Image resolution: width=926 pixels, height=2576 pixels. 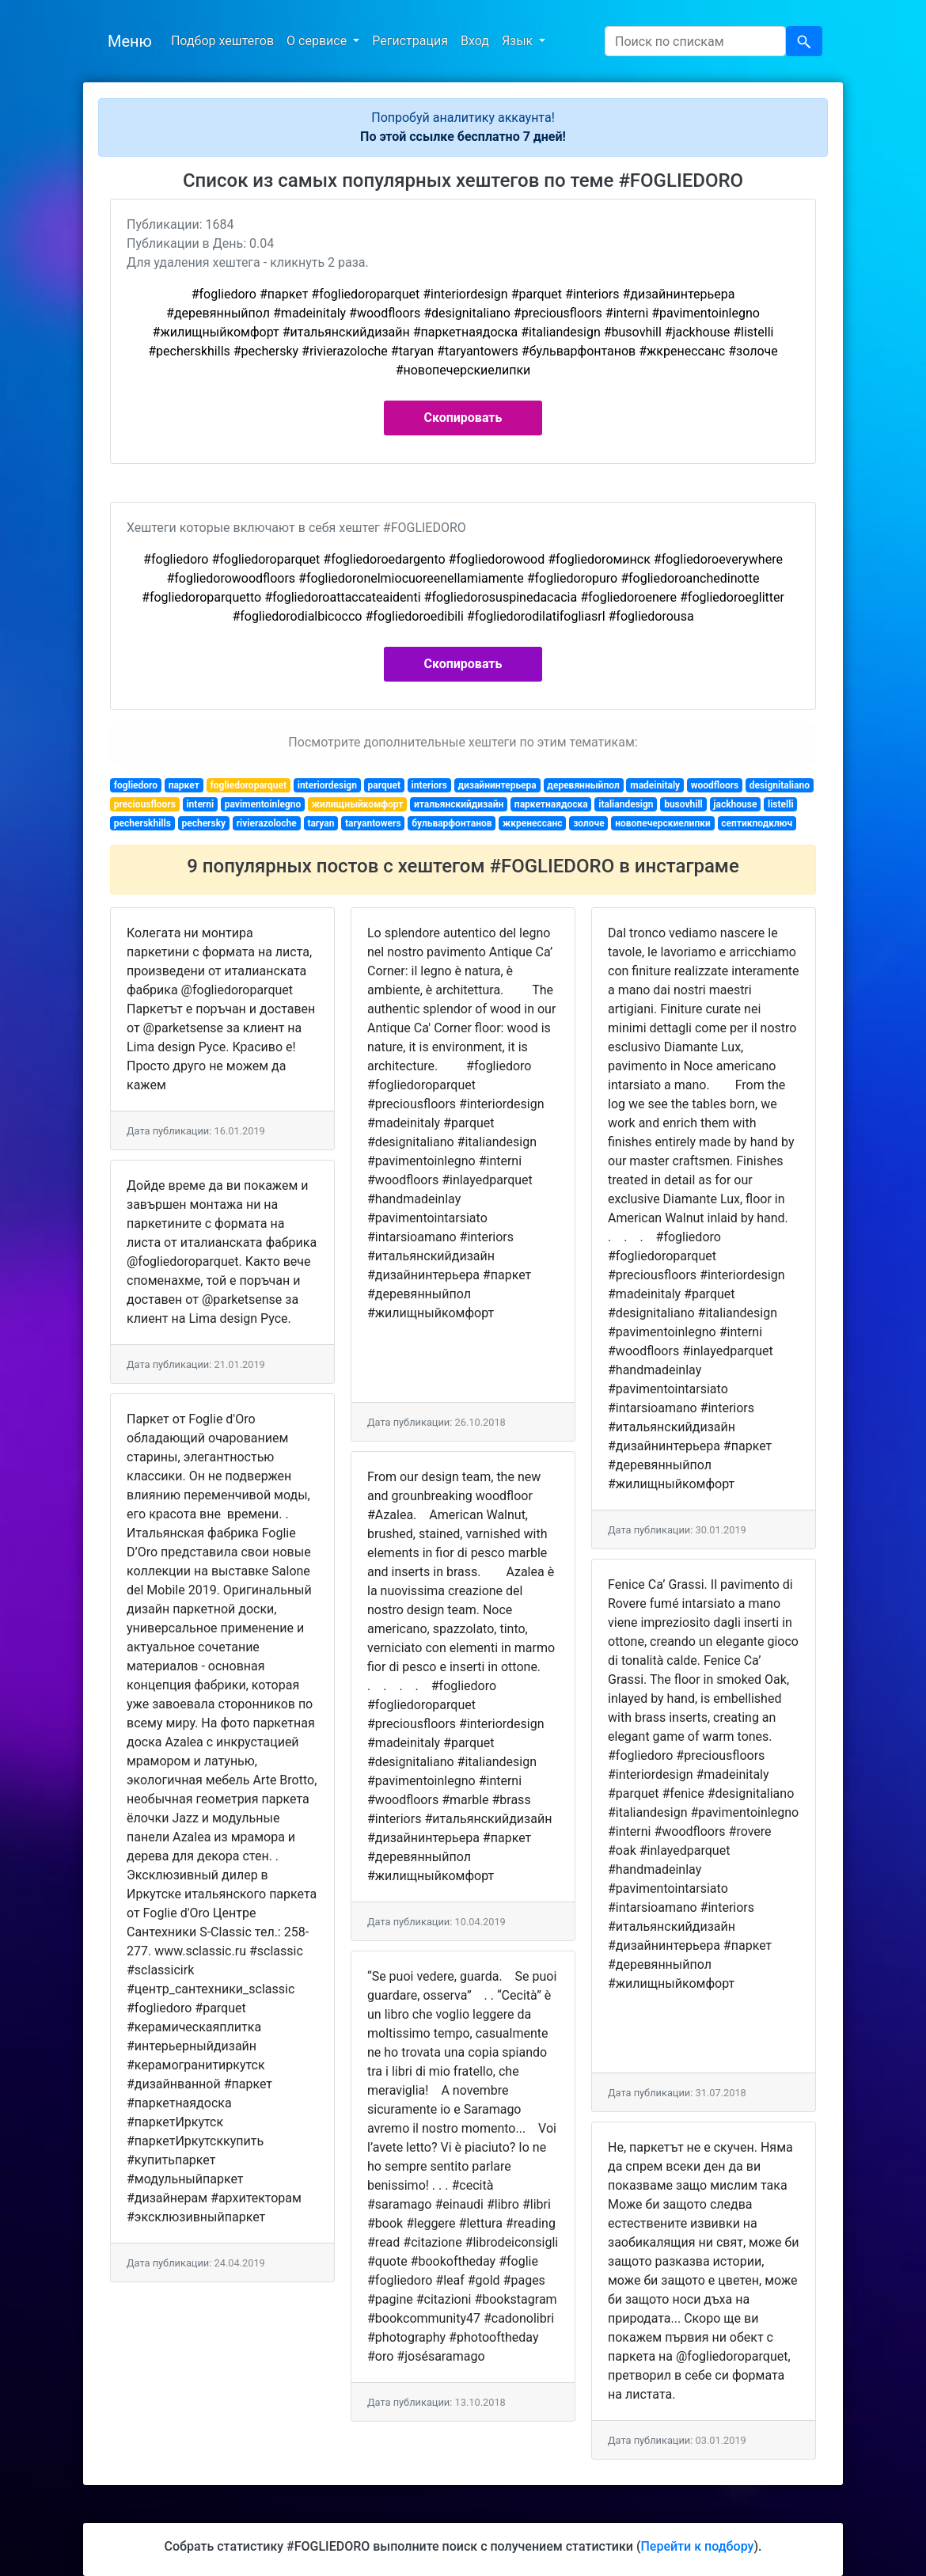 I want to click on дизайнинтерьера, so click(x=496, y=785).